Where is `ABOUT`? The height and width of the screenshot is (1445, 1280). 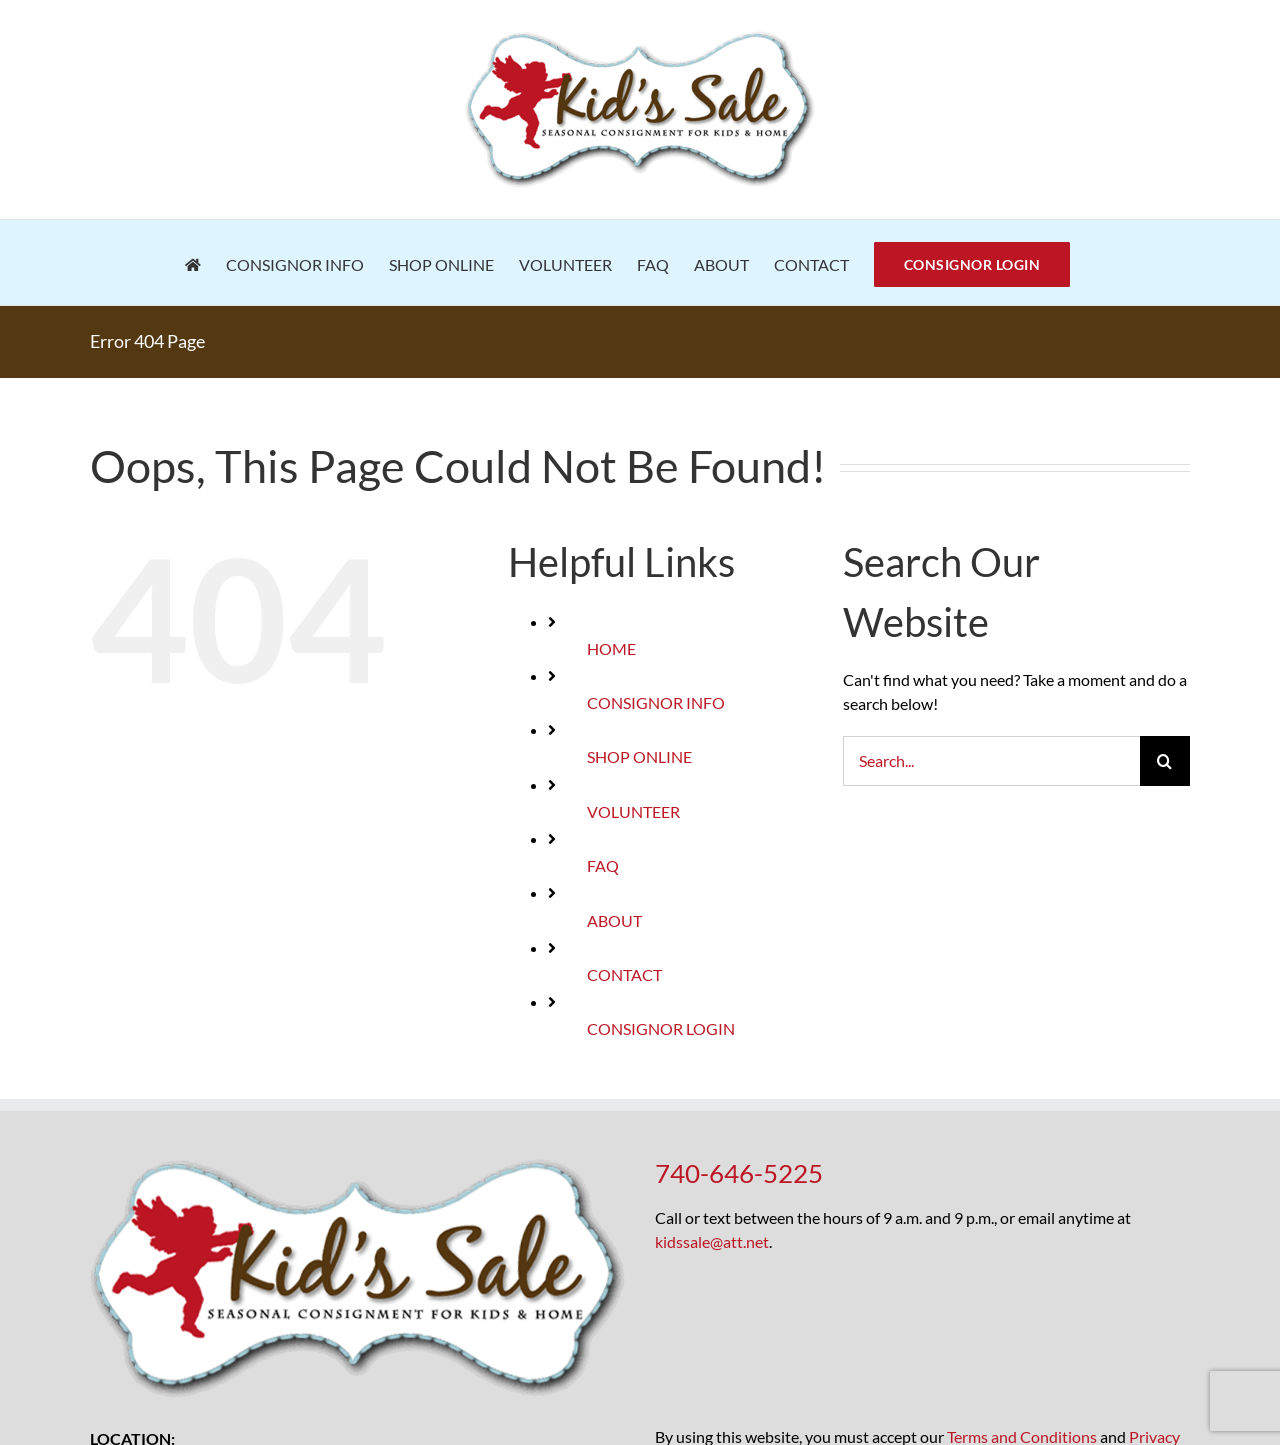 ABOUT is located at coordinates (614, 920).